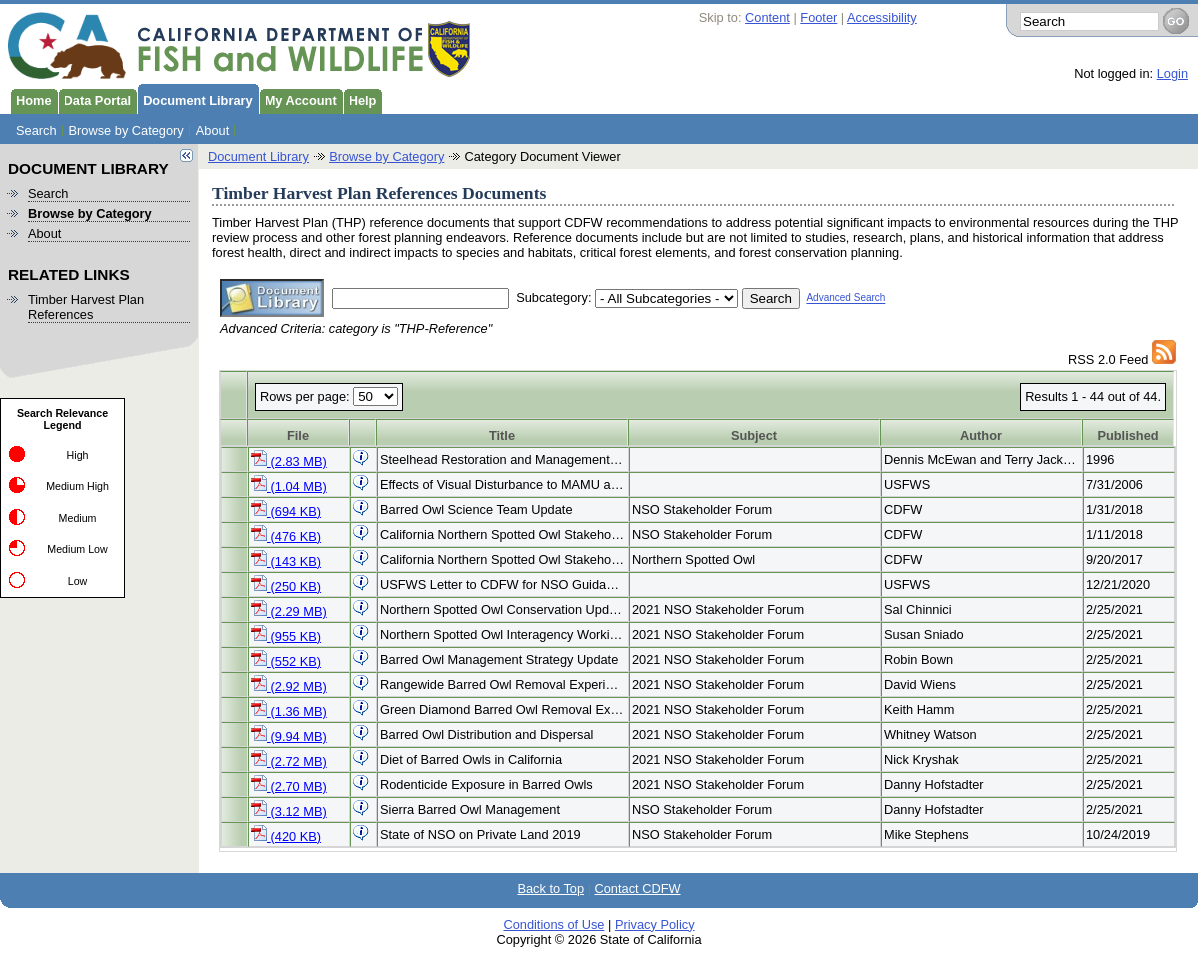 The width and height of the screenshot is (1198, 958). Describe the element at coordinates (78, 455) in the screenshot. I see `High` at that location.